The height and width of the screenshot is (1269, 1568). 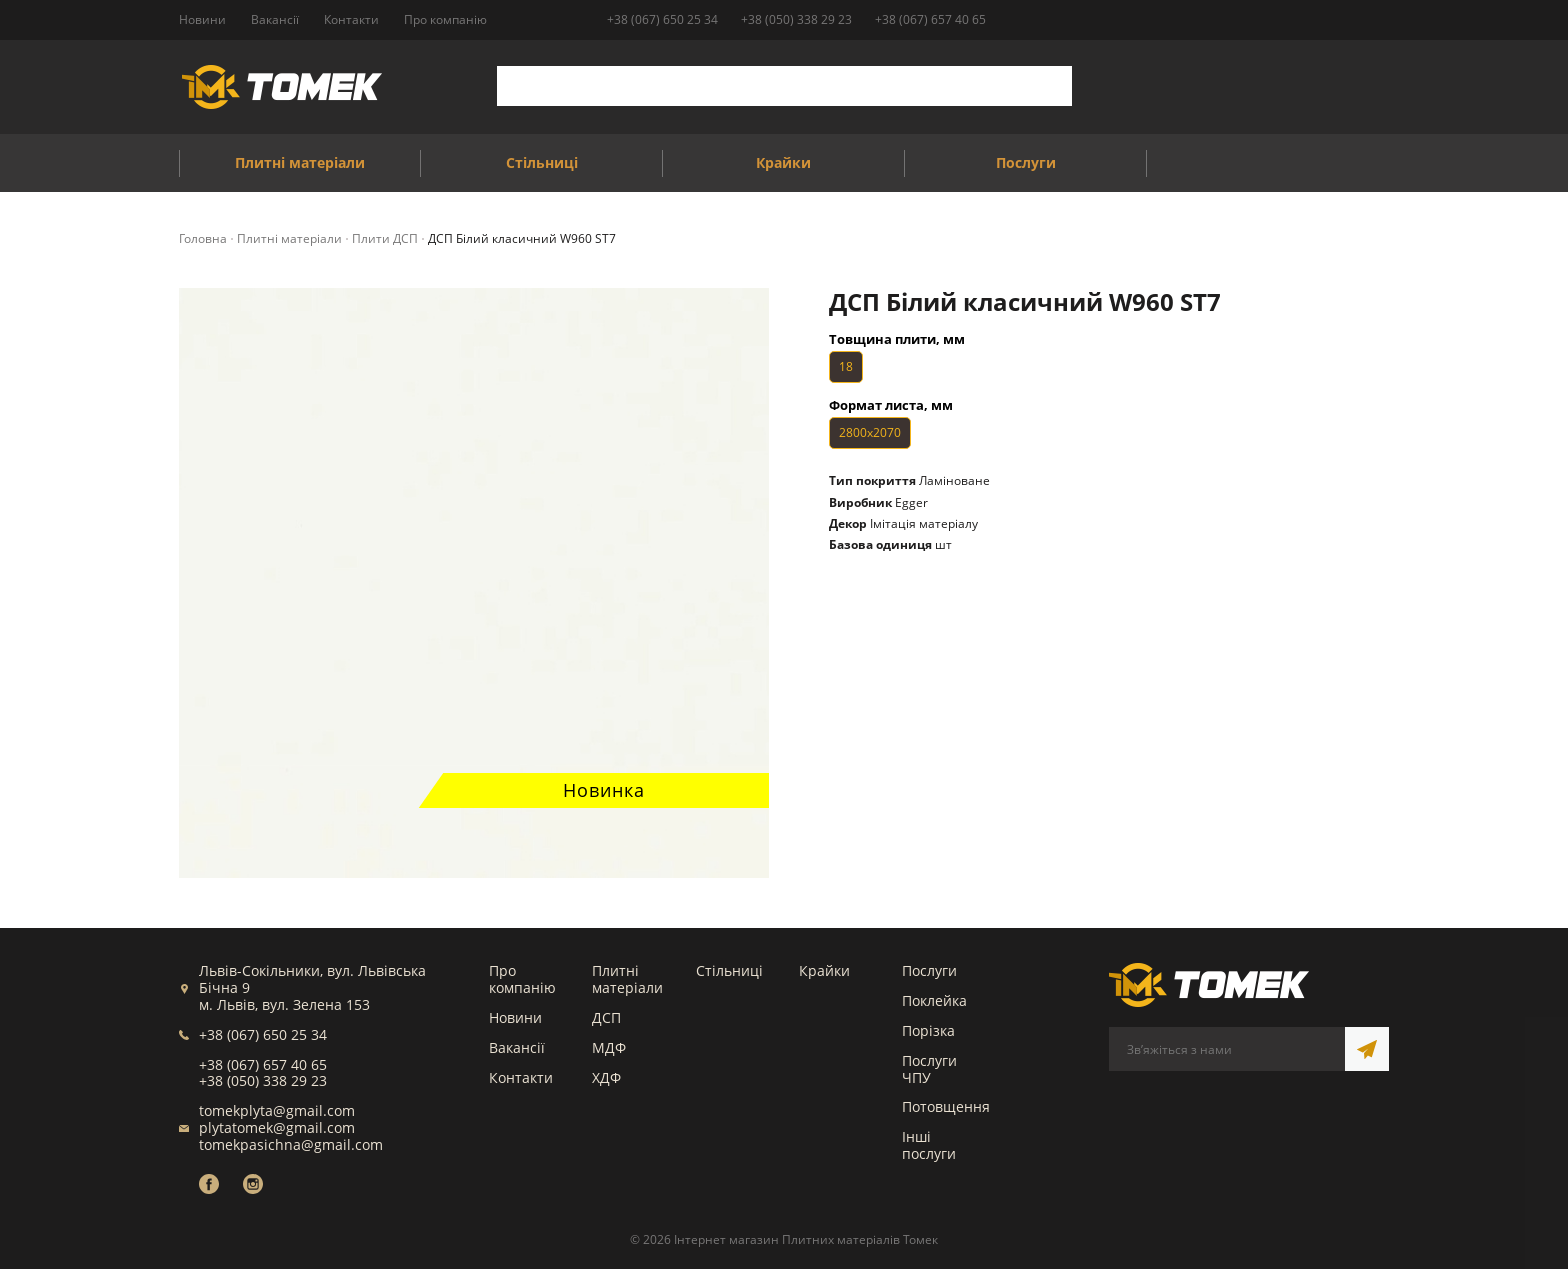 I want to click on ДСП, so click(x=606, y=1017).